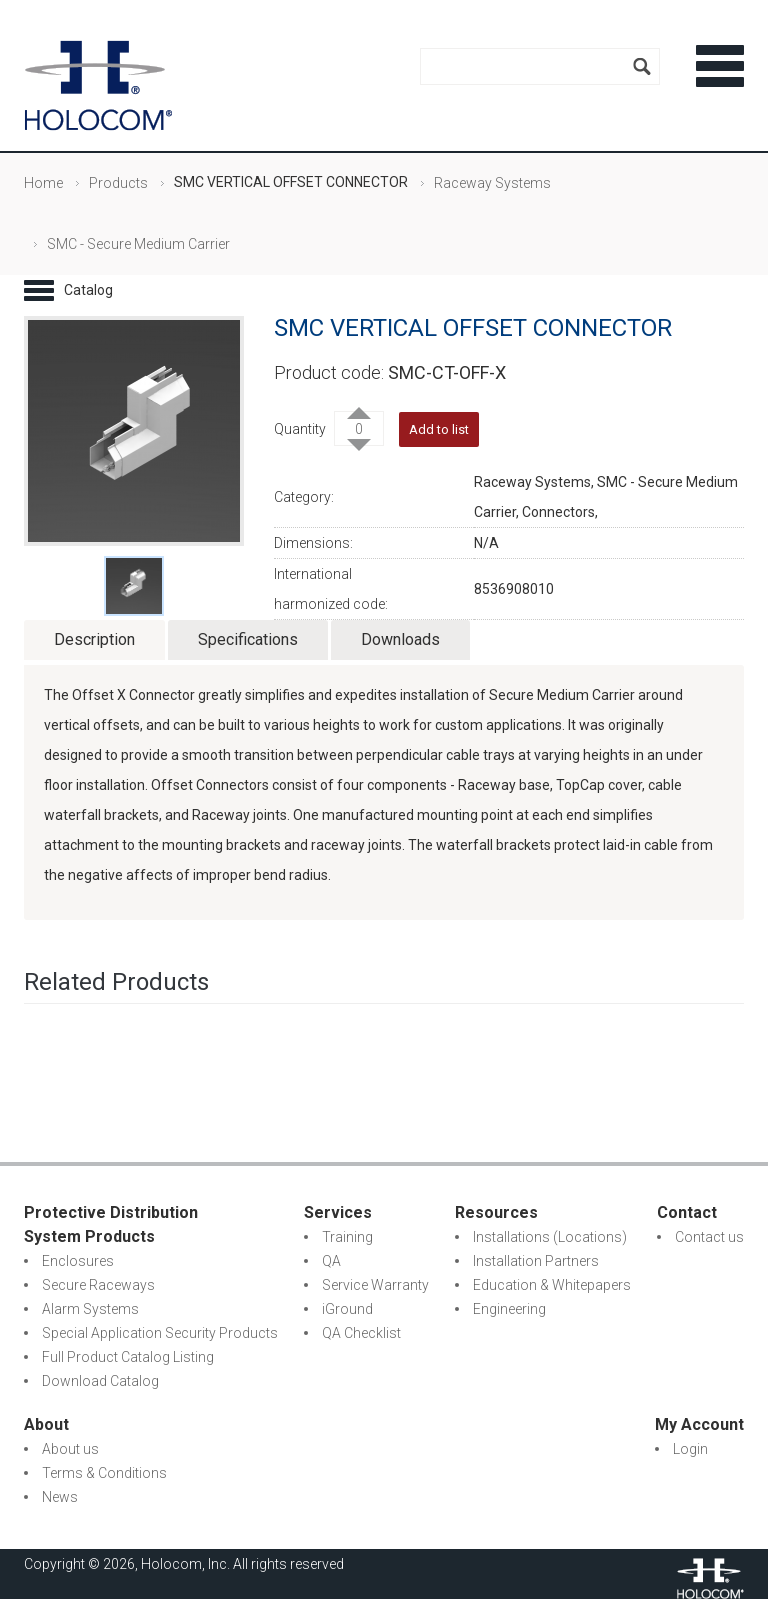  What do you see at coordinates (248, 639) in the screenshot?
I see `Specifications` at bounding box center [248, 639].